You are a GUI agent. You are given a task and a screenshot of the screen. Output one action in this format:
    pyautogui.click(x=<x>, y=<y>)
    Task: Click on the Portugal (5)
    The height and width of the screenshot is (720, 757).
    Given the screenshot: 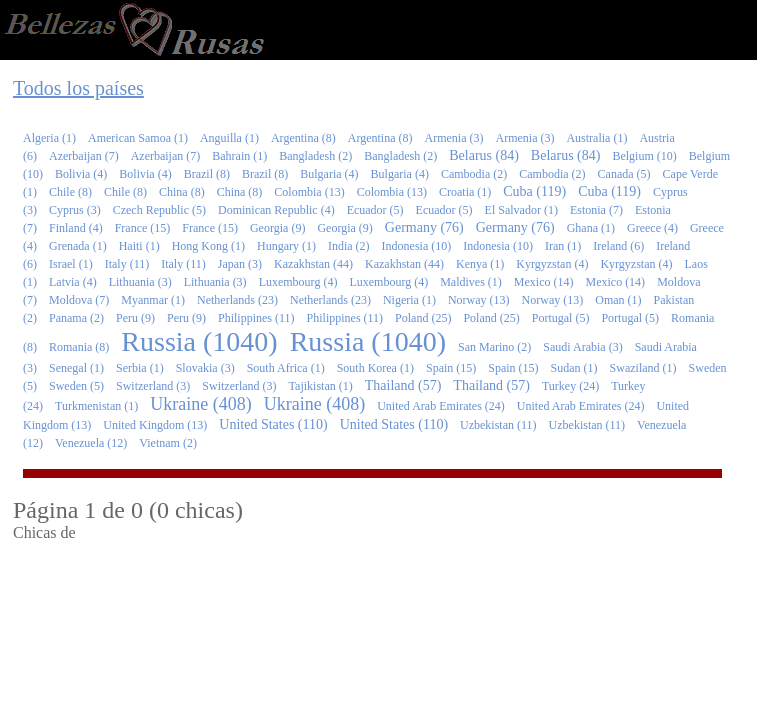 What is the action you would take?
    pyautogui.click(x=561, y=318)
    